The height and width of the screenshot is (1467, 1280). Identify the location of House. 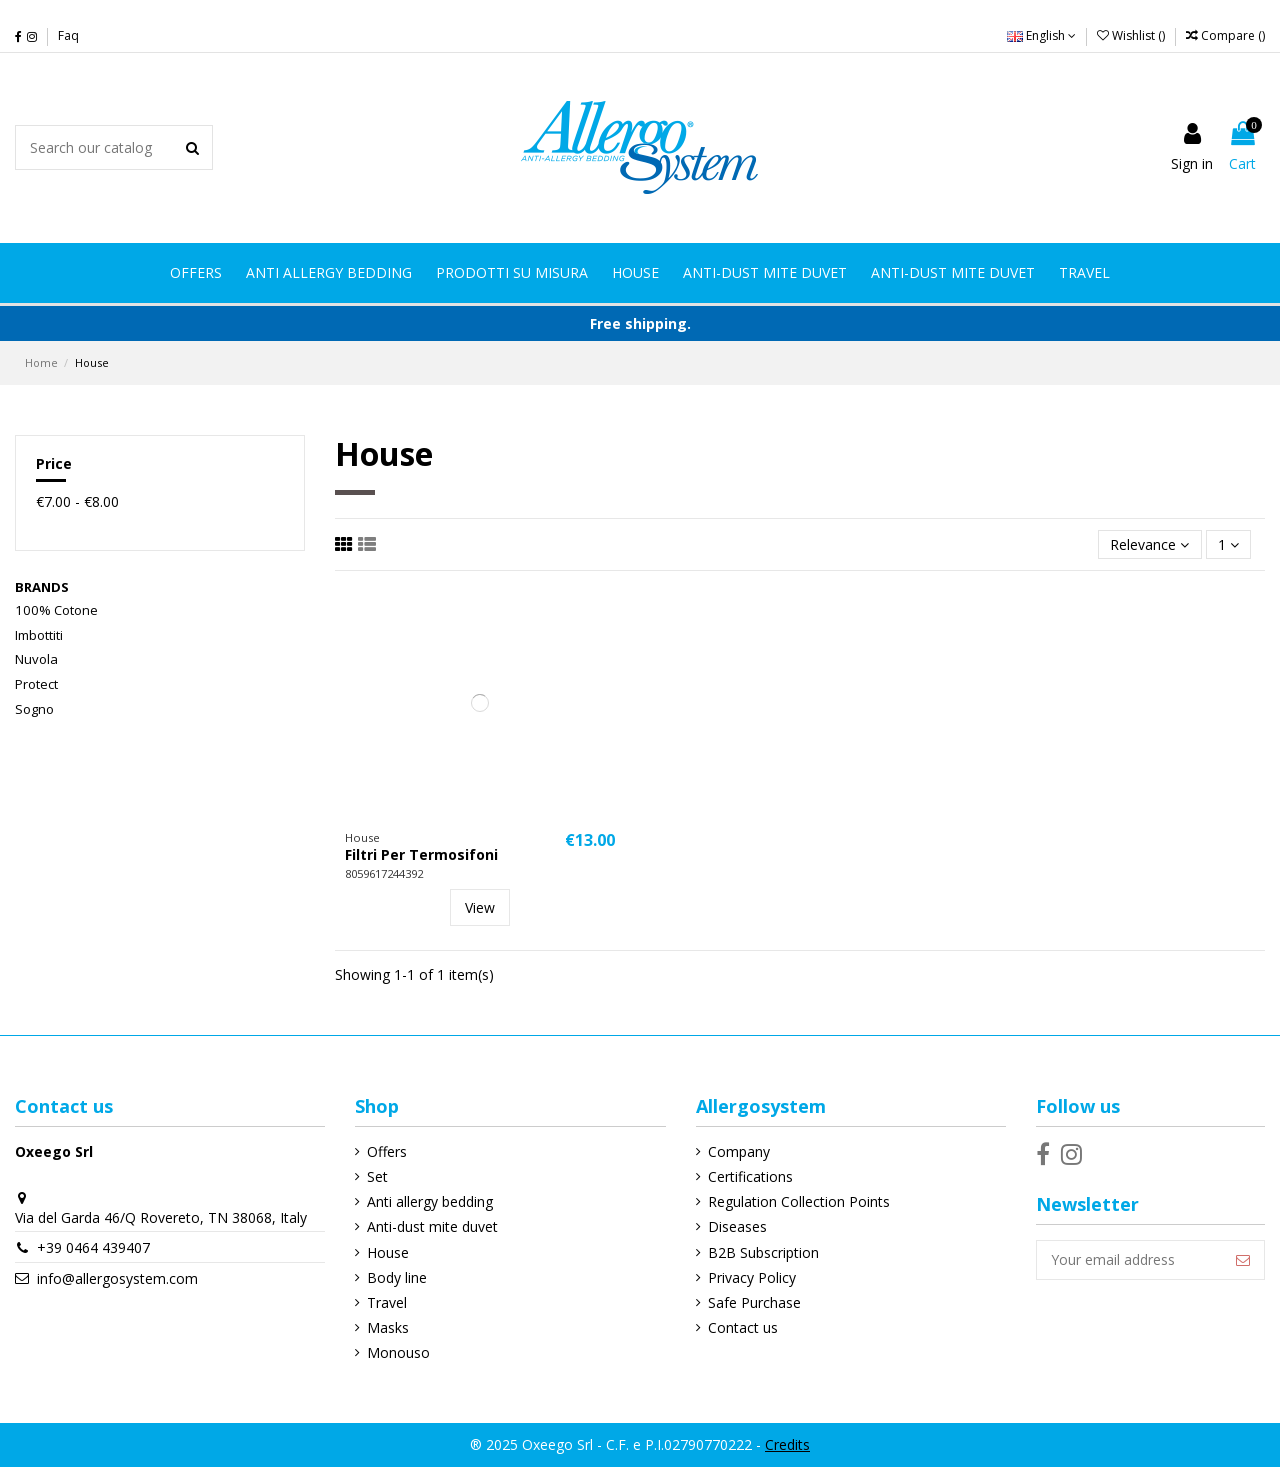
(388, 1252).